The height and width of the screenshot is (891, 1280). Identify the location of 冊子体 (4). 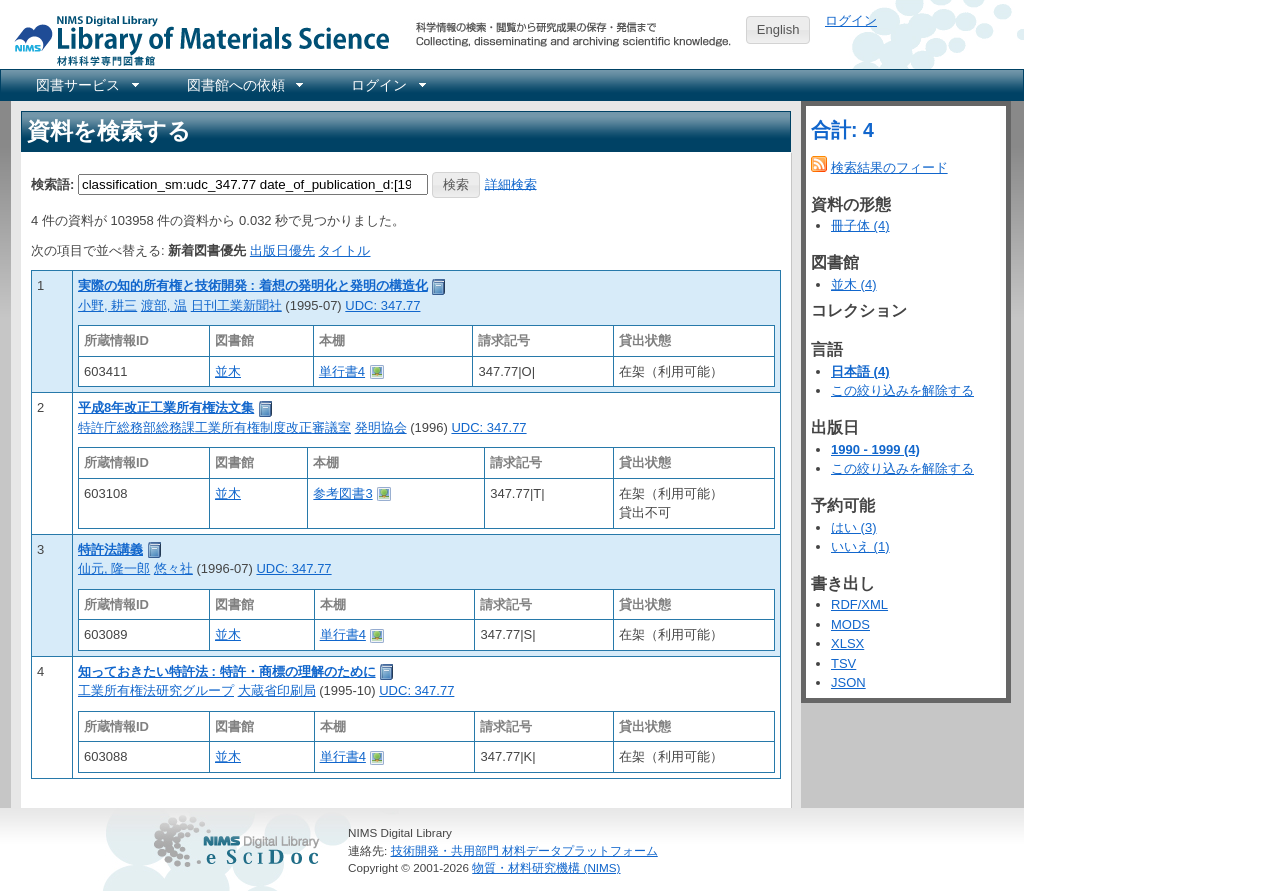
(860, 225).